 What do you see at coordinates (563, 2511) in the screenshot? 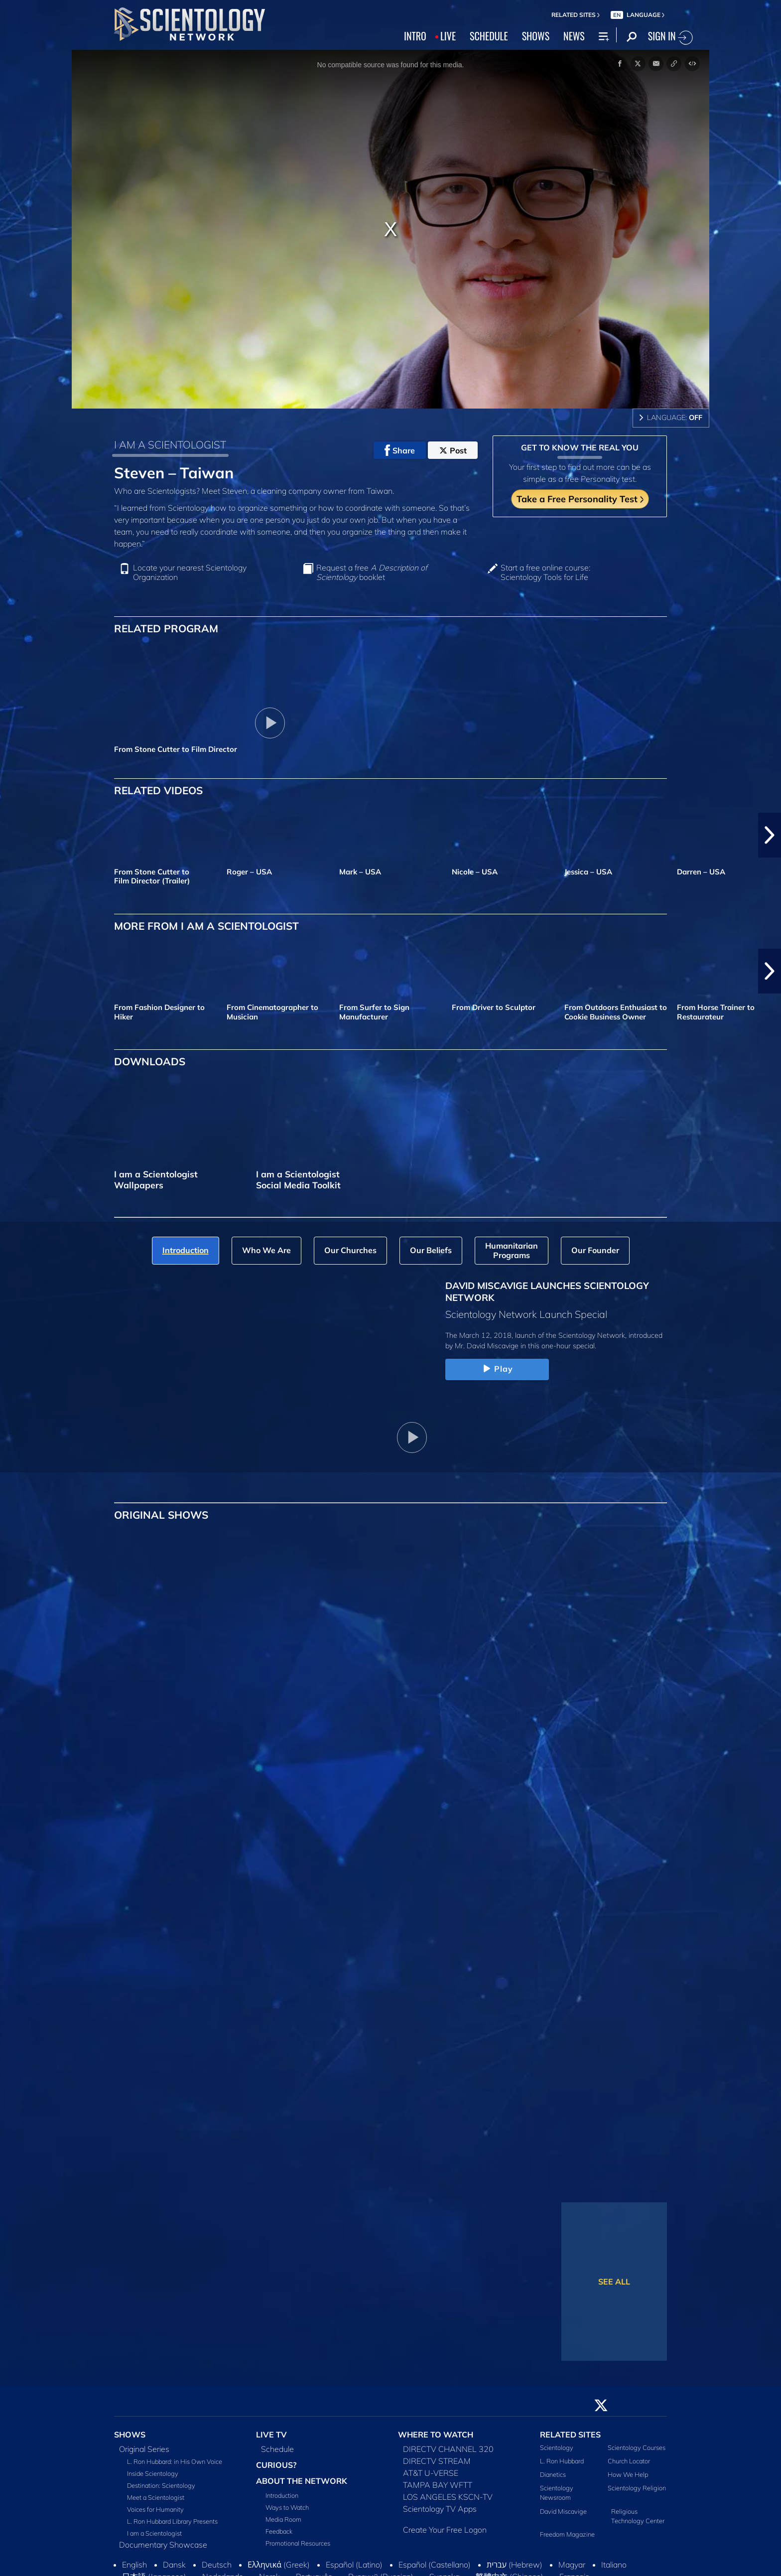
I see `David Miscavige` at bounding box center [563, 2511].